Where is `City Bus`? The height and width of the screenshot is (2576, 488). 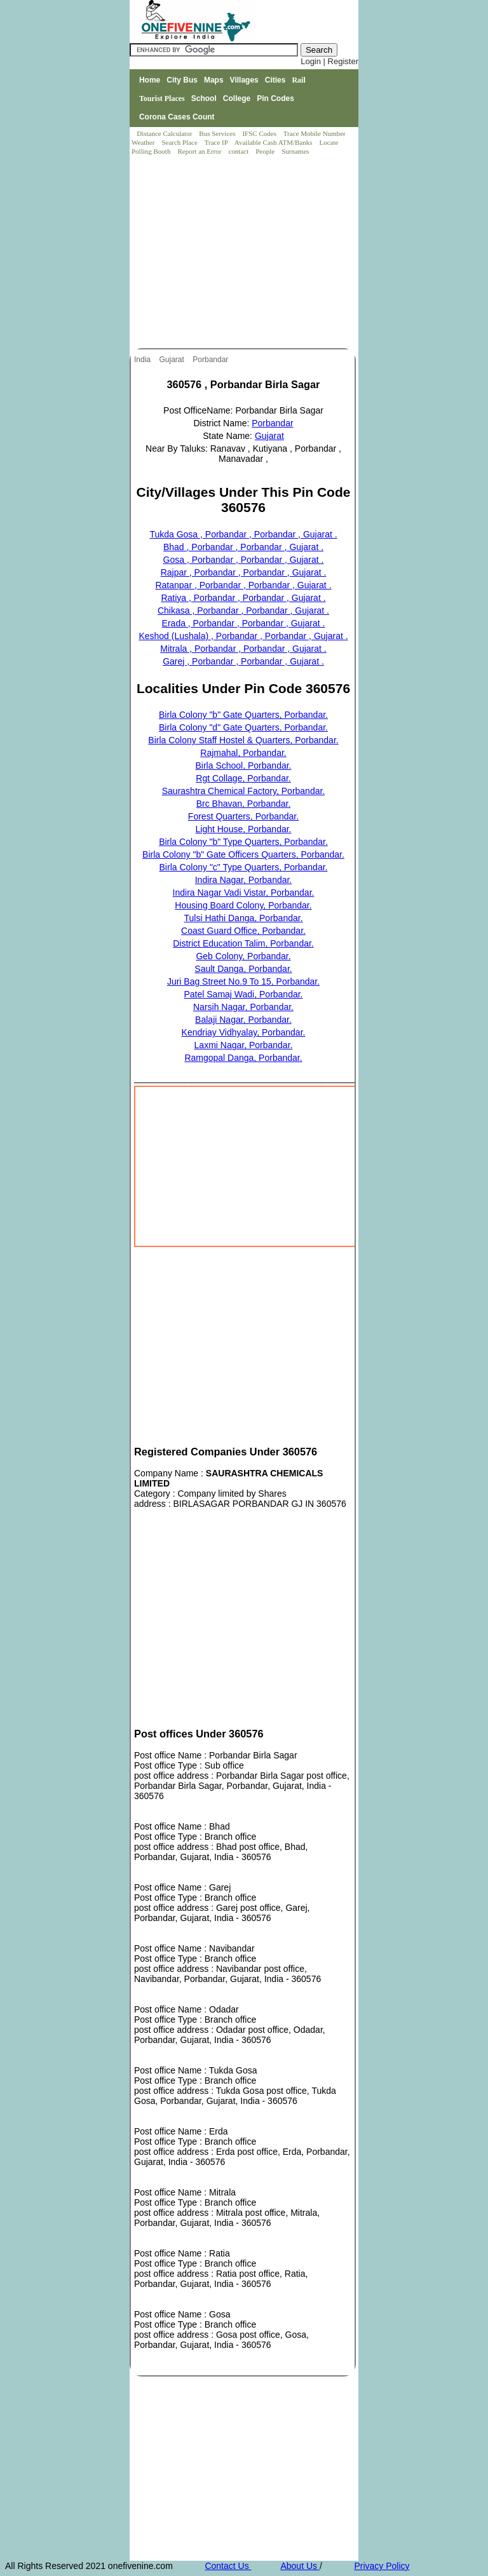 City Bus is located at coordinates (182, 80).